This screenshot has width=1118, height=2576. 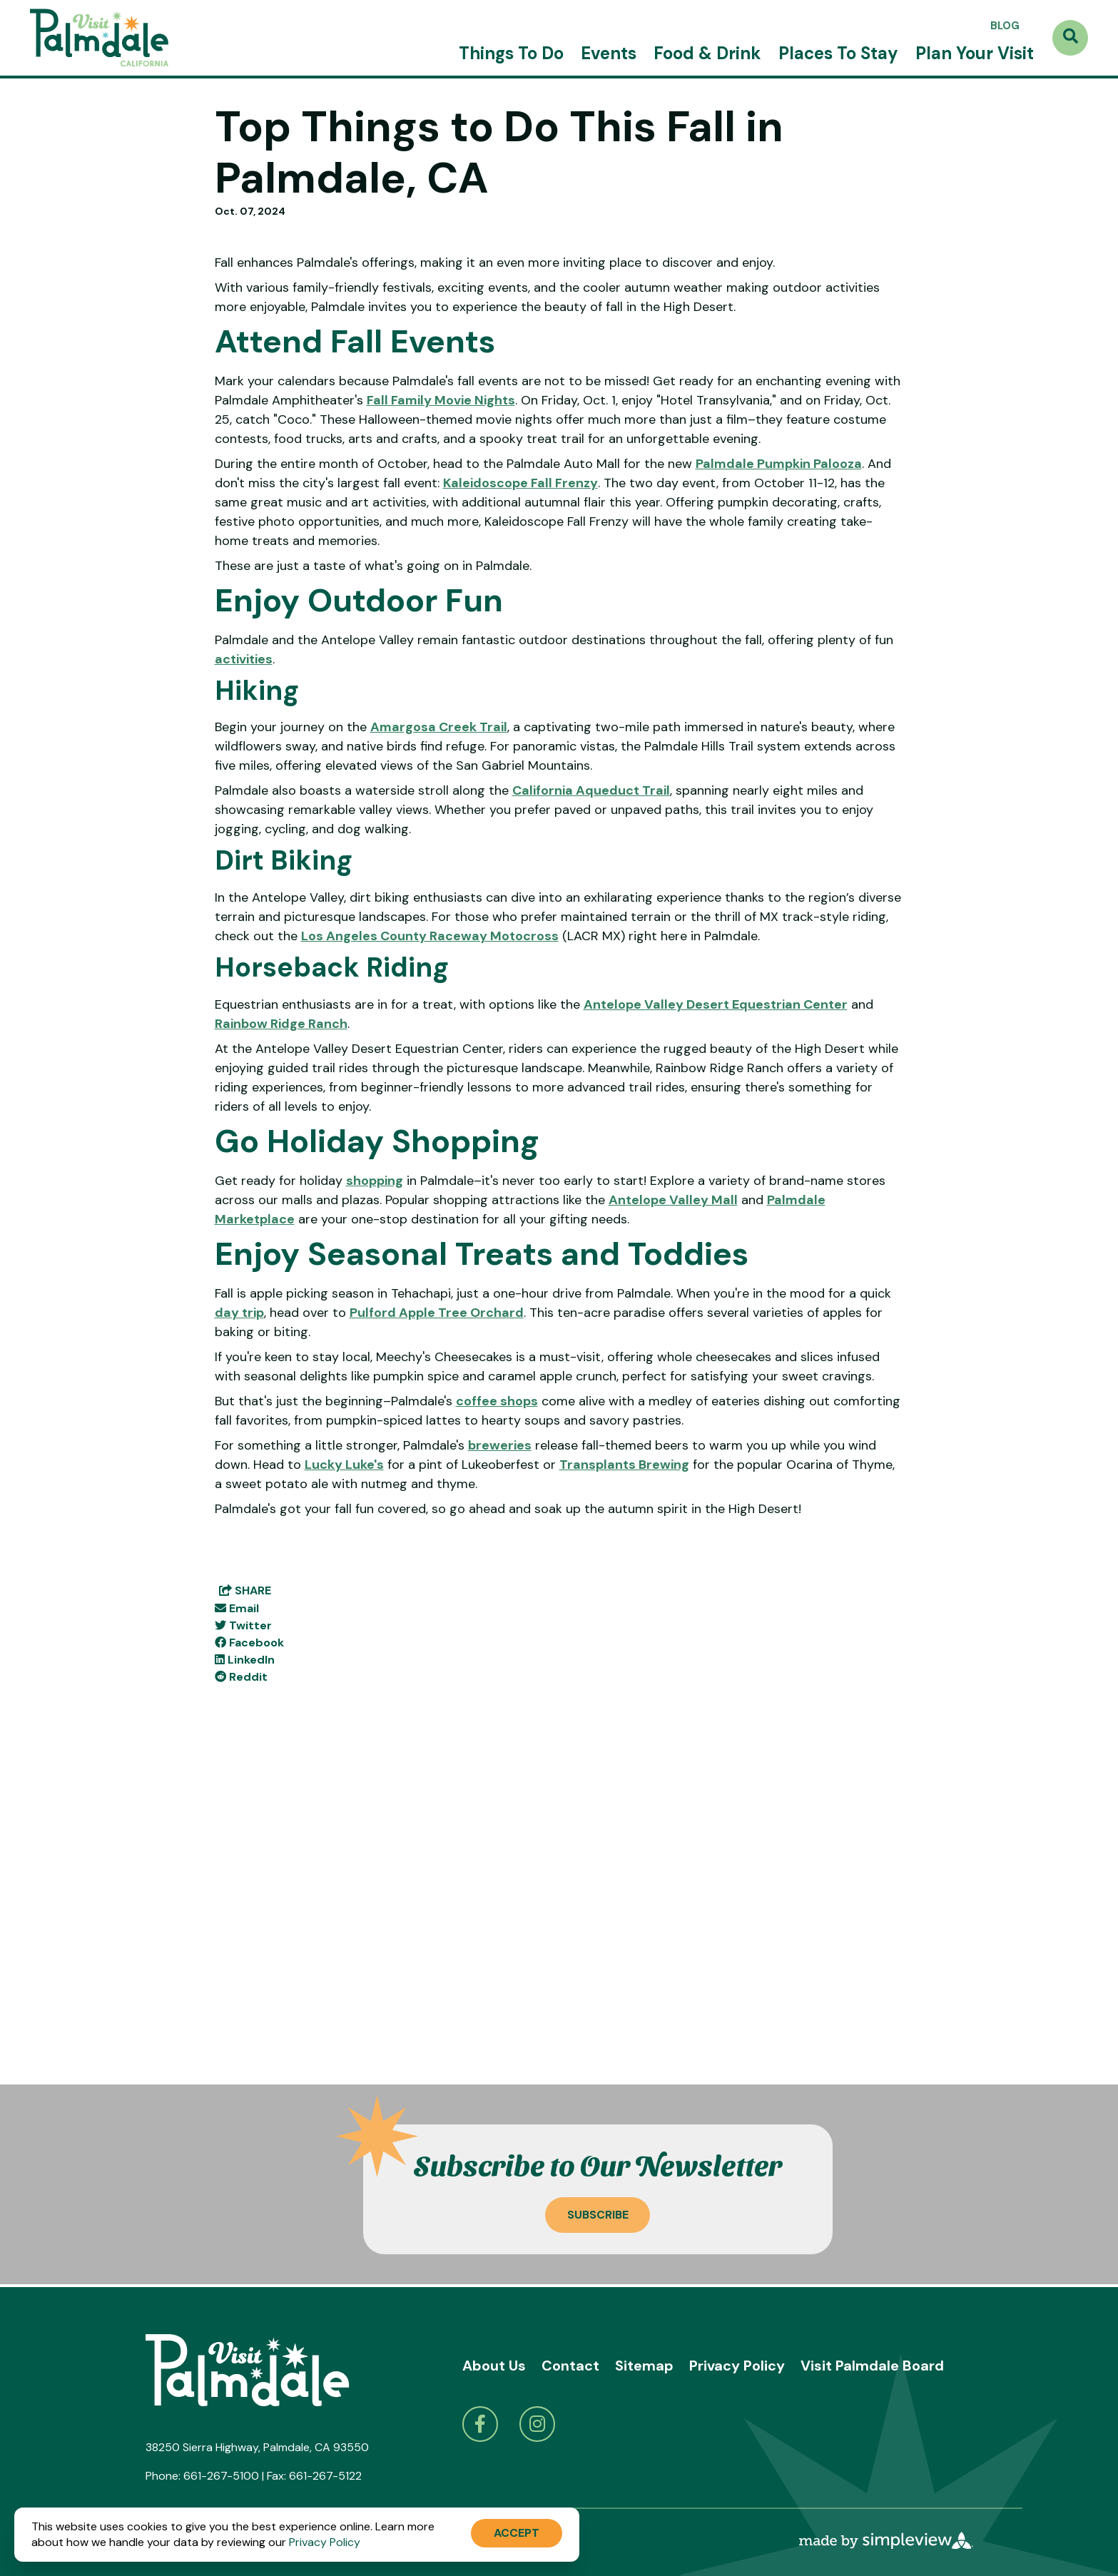 What do you see at coordinates (441, 727) in the screenshot?
I see `Fall Family Movie Nights` at bounding box center [441, 727].